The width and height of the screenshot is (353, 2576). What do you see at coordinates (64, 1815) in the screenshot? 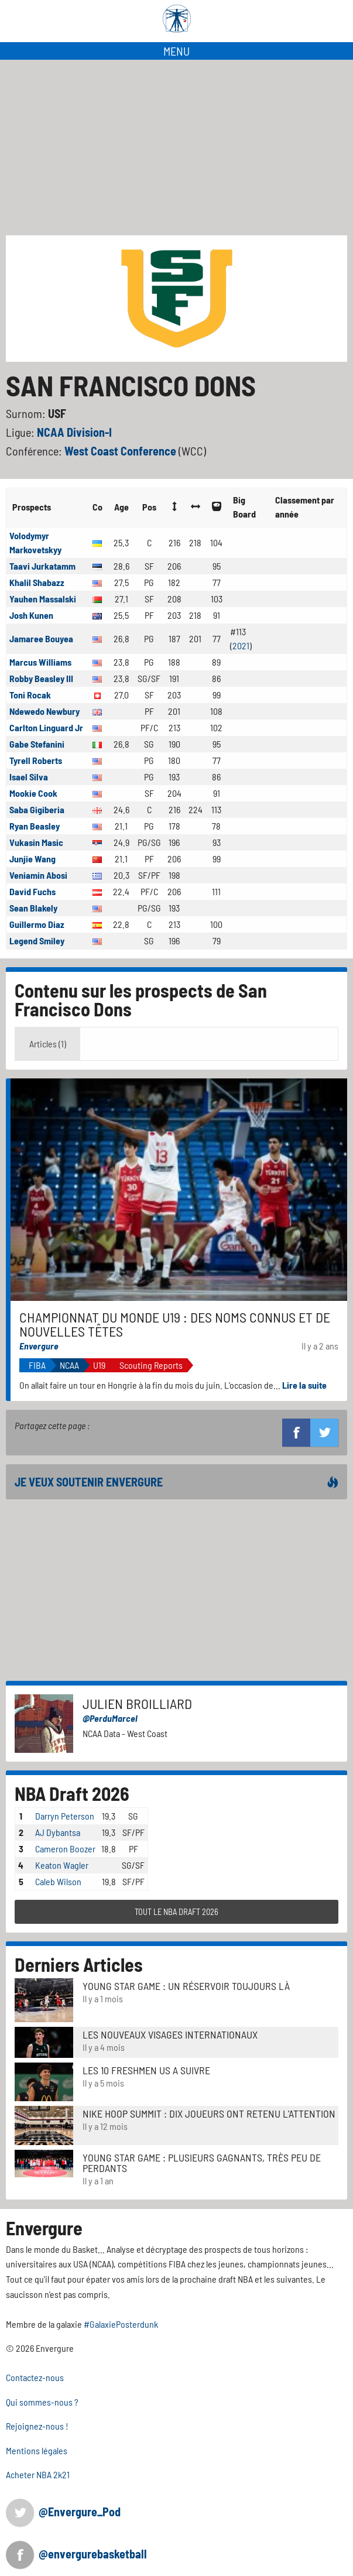
I see `Darryn Peterson` at bounding box center [64, 1815].